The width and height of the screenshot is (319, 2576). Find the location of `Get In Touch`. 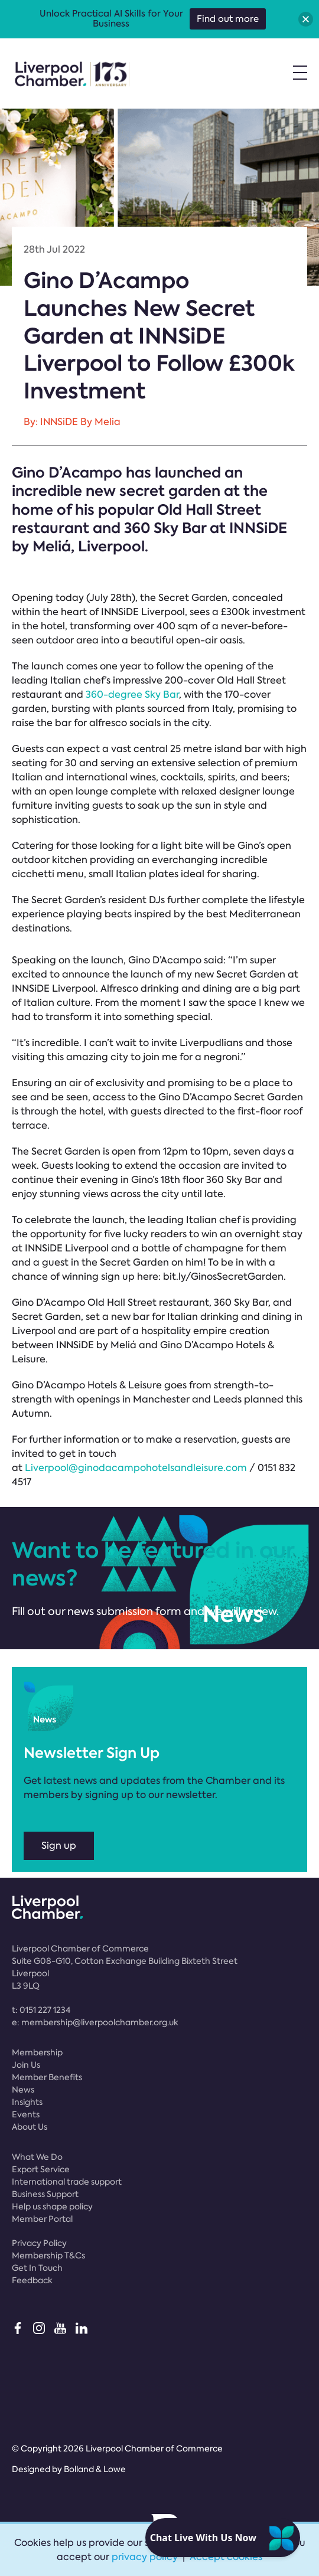

Get In Touch is located at coordinates (37, 2268).